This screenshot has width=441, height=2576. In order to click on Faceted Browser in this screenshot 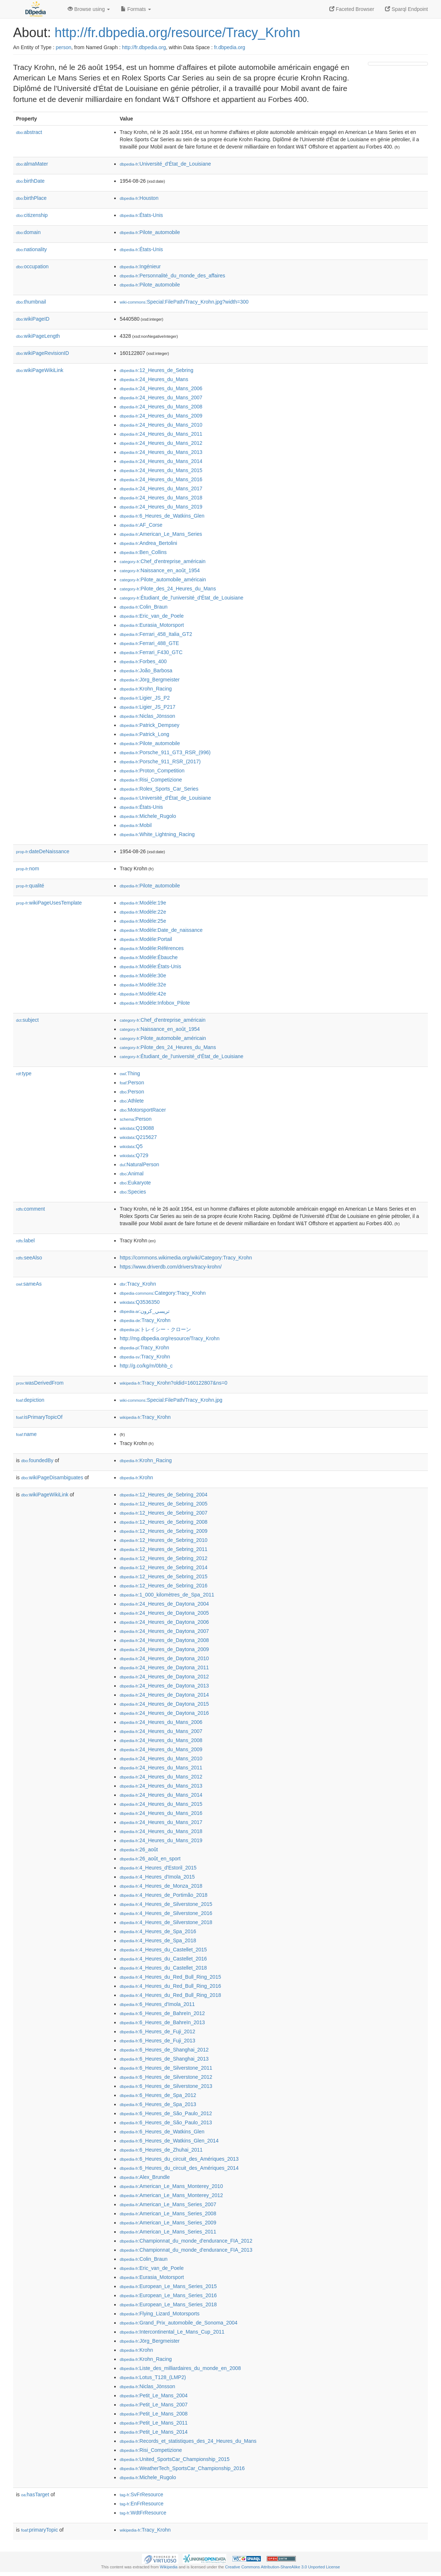, I will do `click(351, 9)`.